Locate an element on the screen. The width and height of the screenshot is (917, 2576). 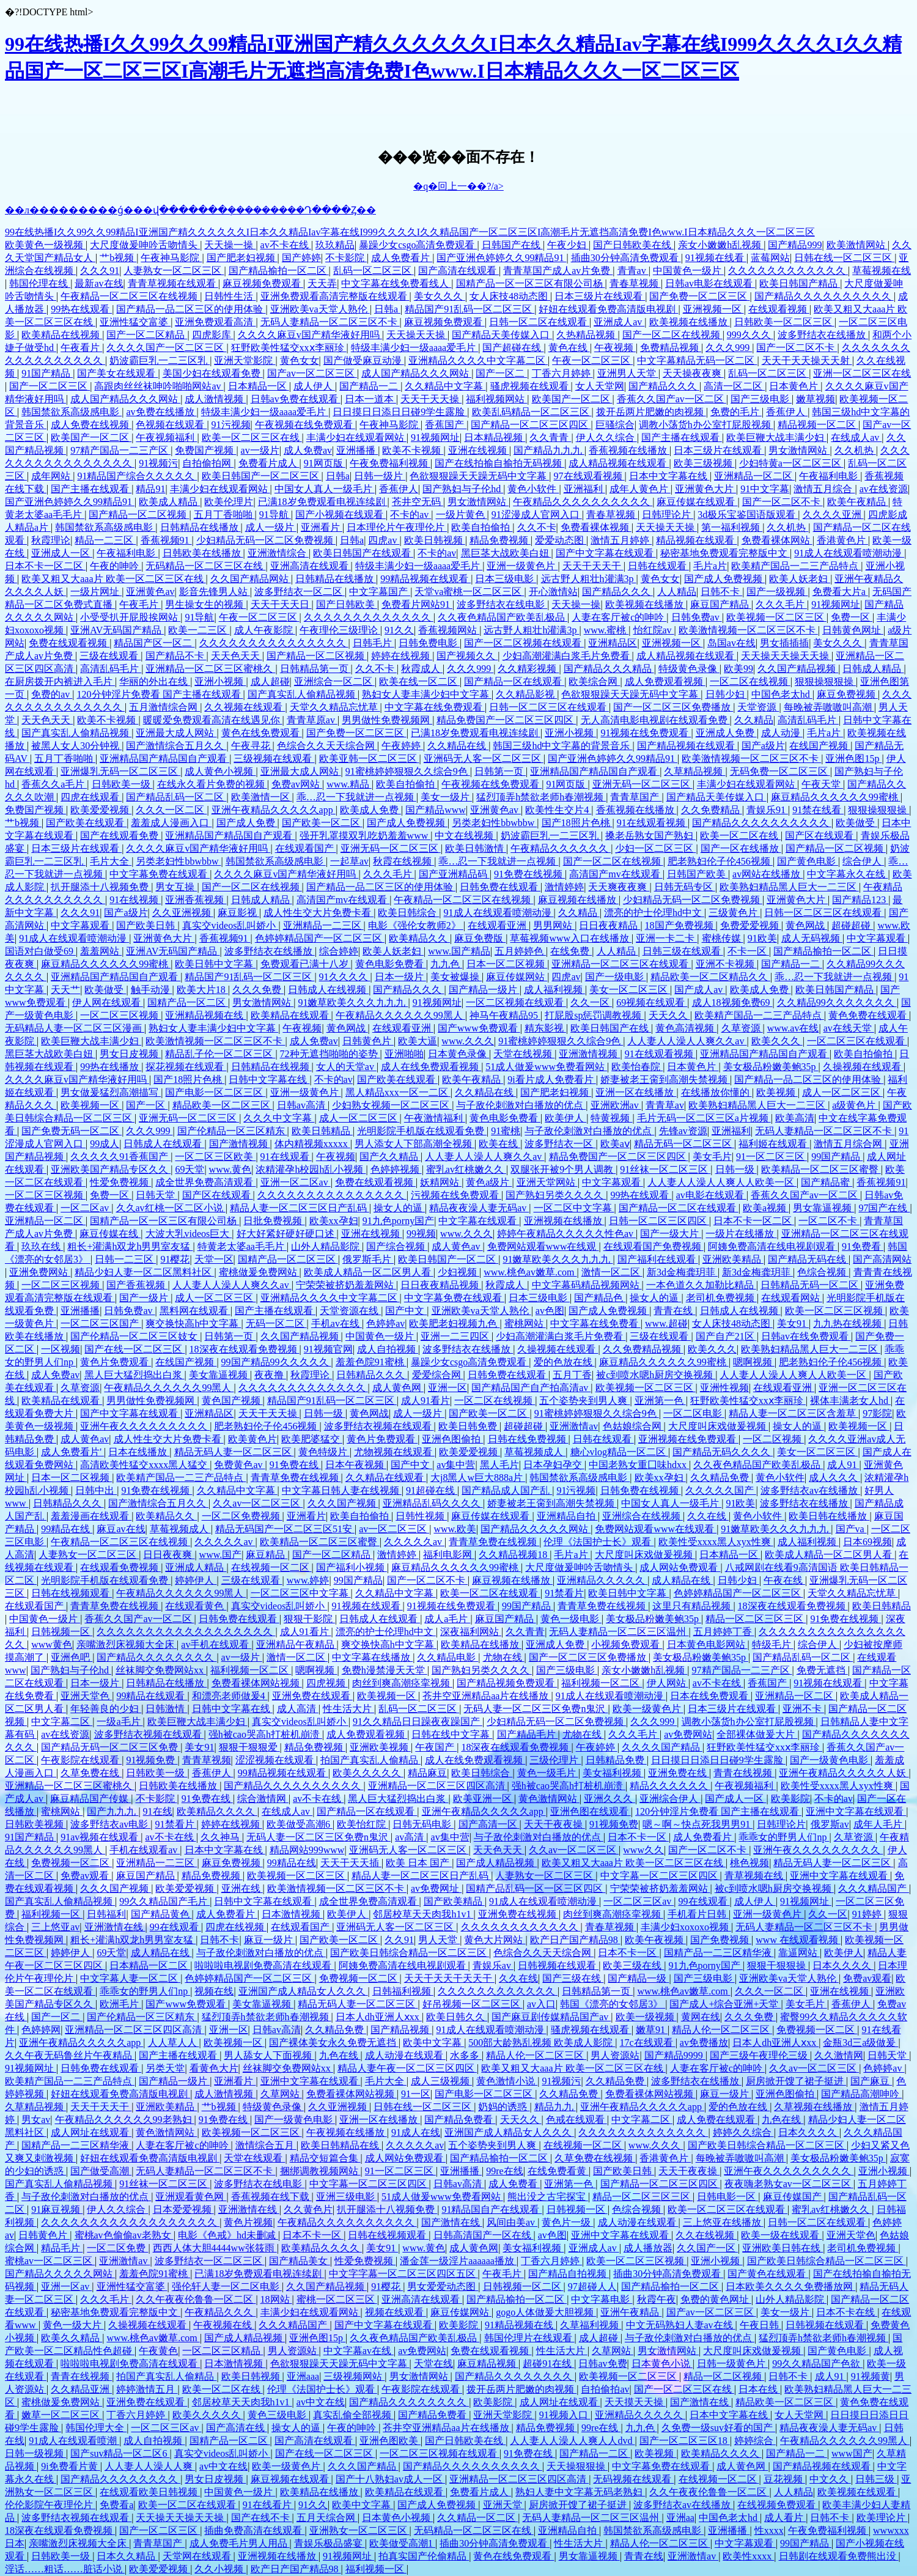
久久精品中文字幕 is located at coordinates (445, 386).